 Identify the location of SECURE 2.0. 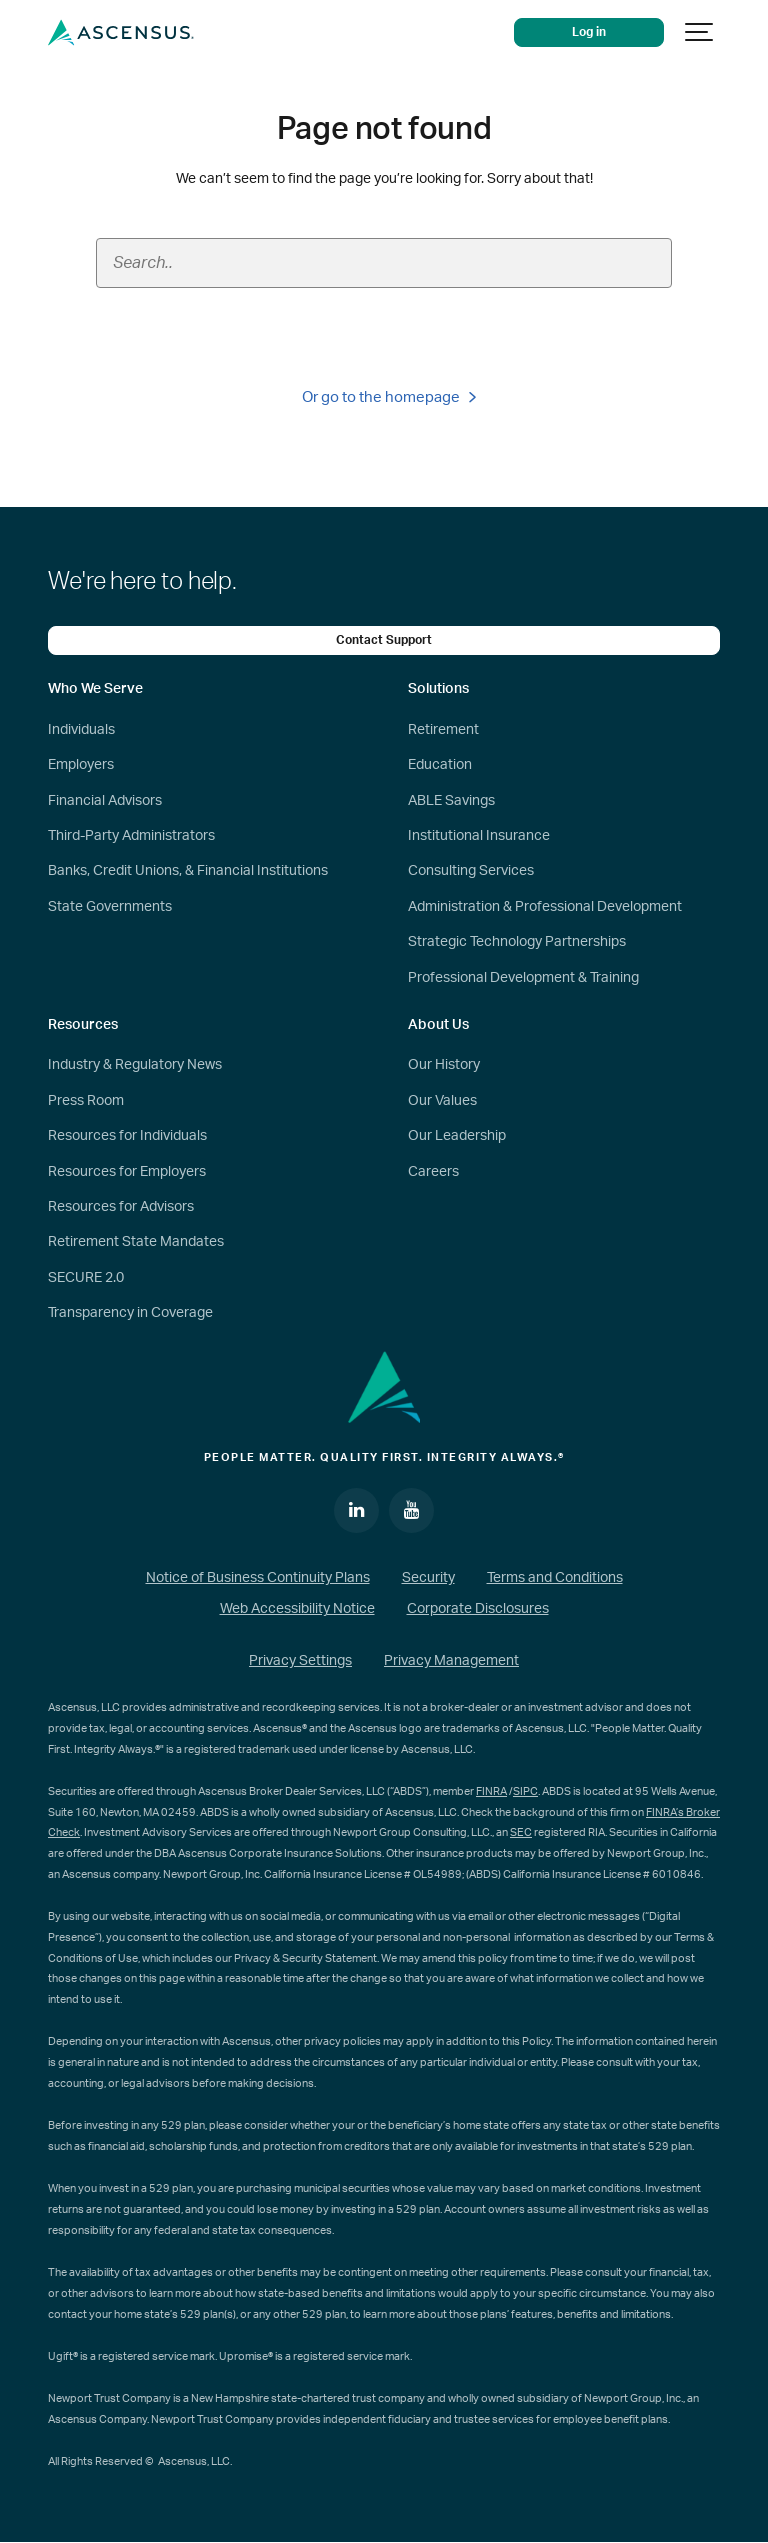
(86, 1278).